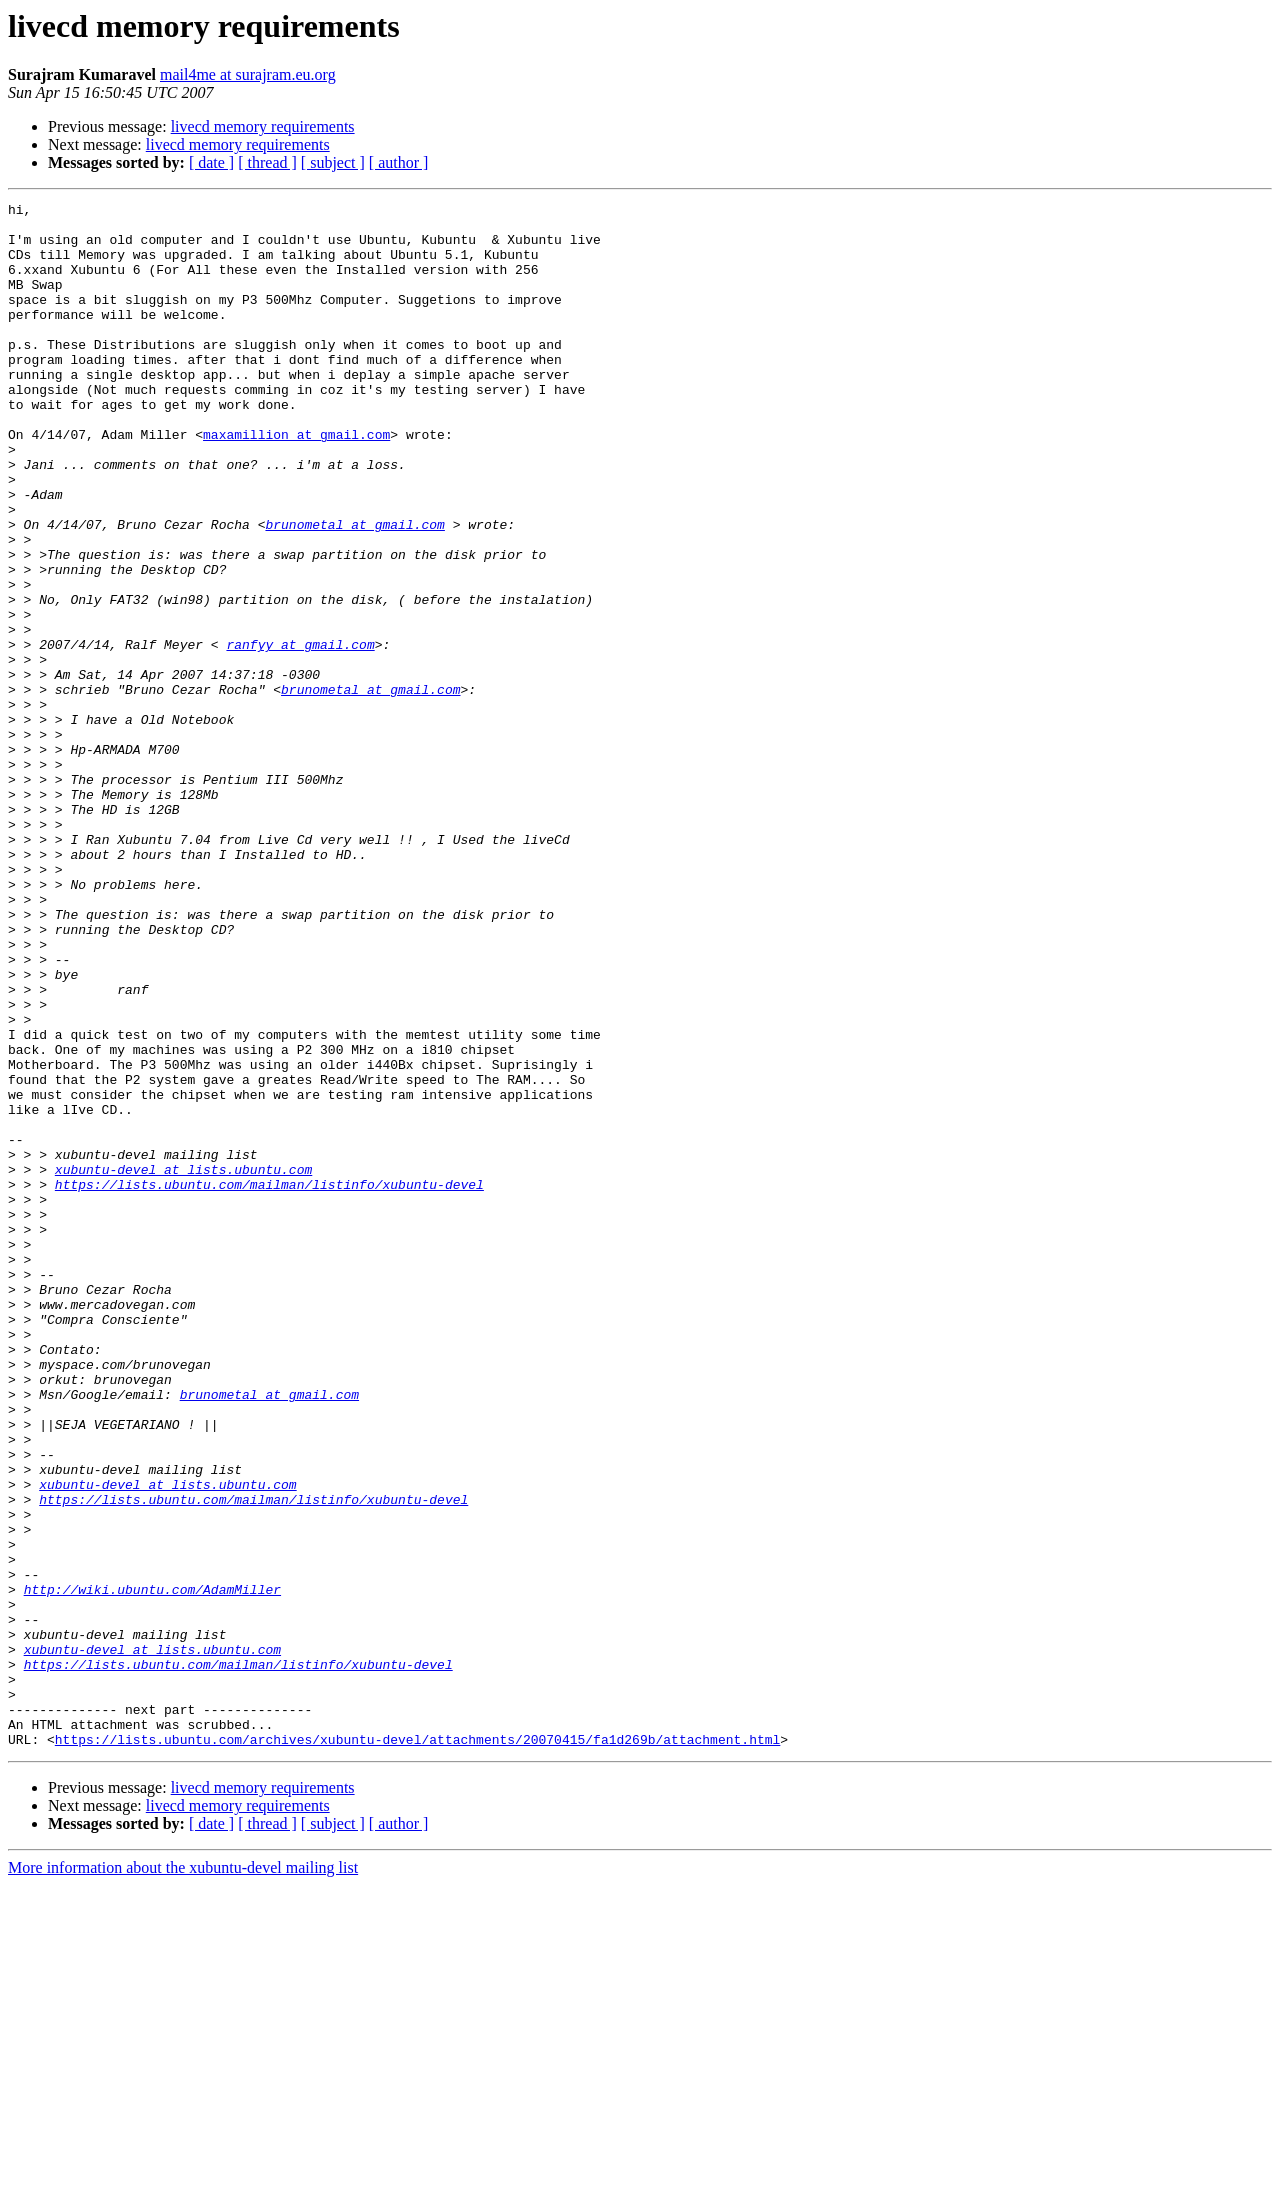  What do you see at coordinates (296, 482) in the screenshot?
I see `maxamillion at gmail.com` at bounding box center [296, 482].